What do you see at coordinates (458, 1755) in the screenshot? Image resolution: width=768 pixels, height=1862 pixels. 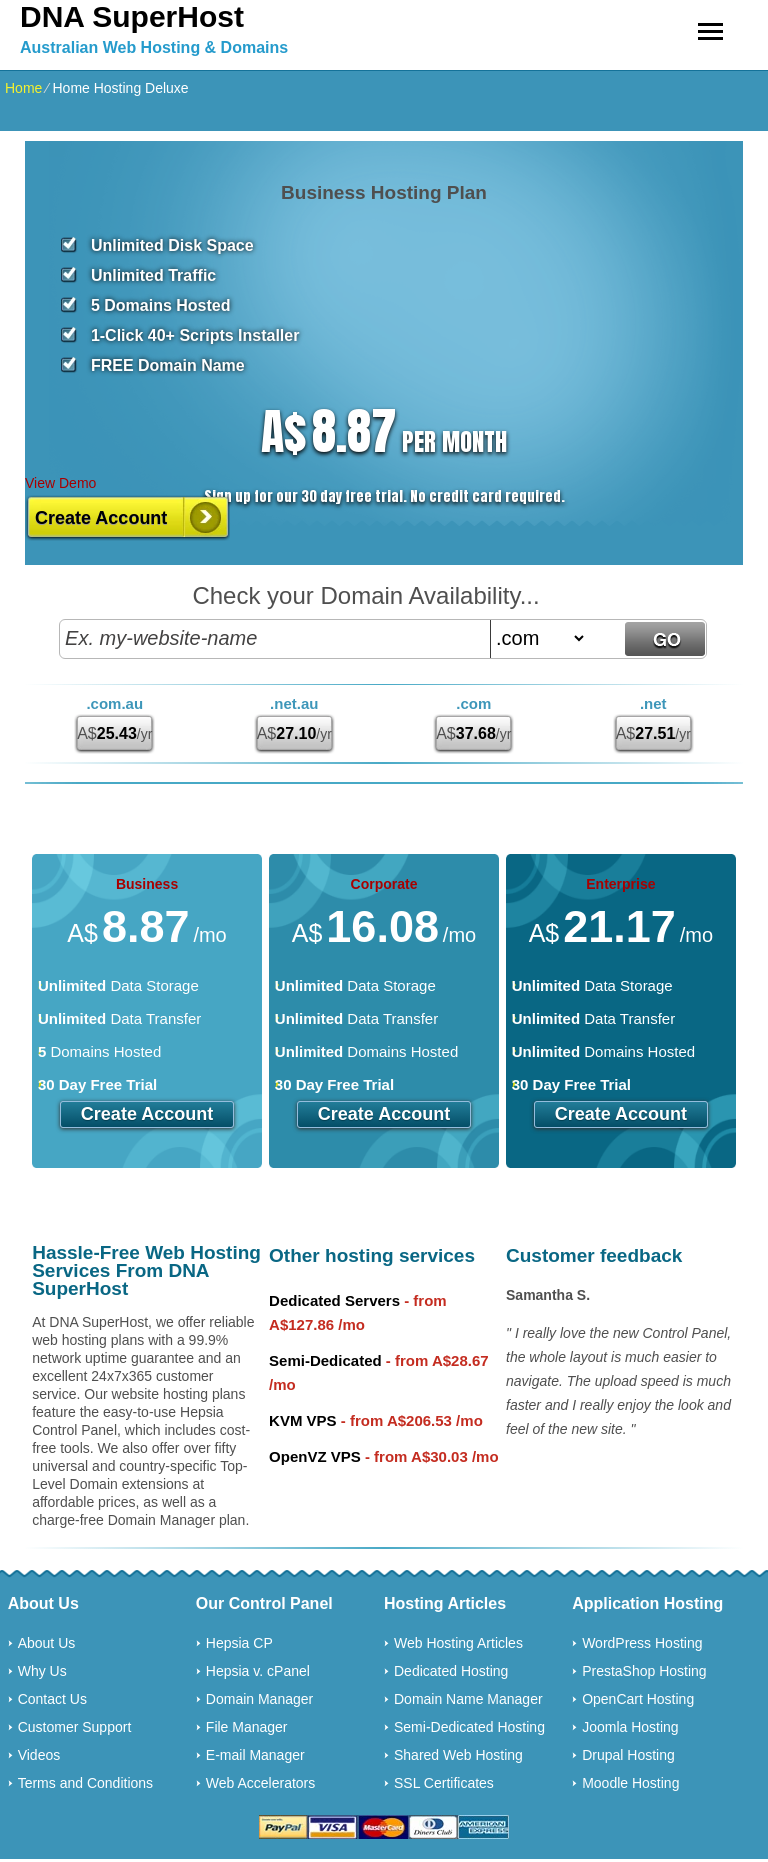 I see `Shared Web Hosting` at bounding box center [458, 1755].